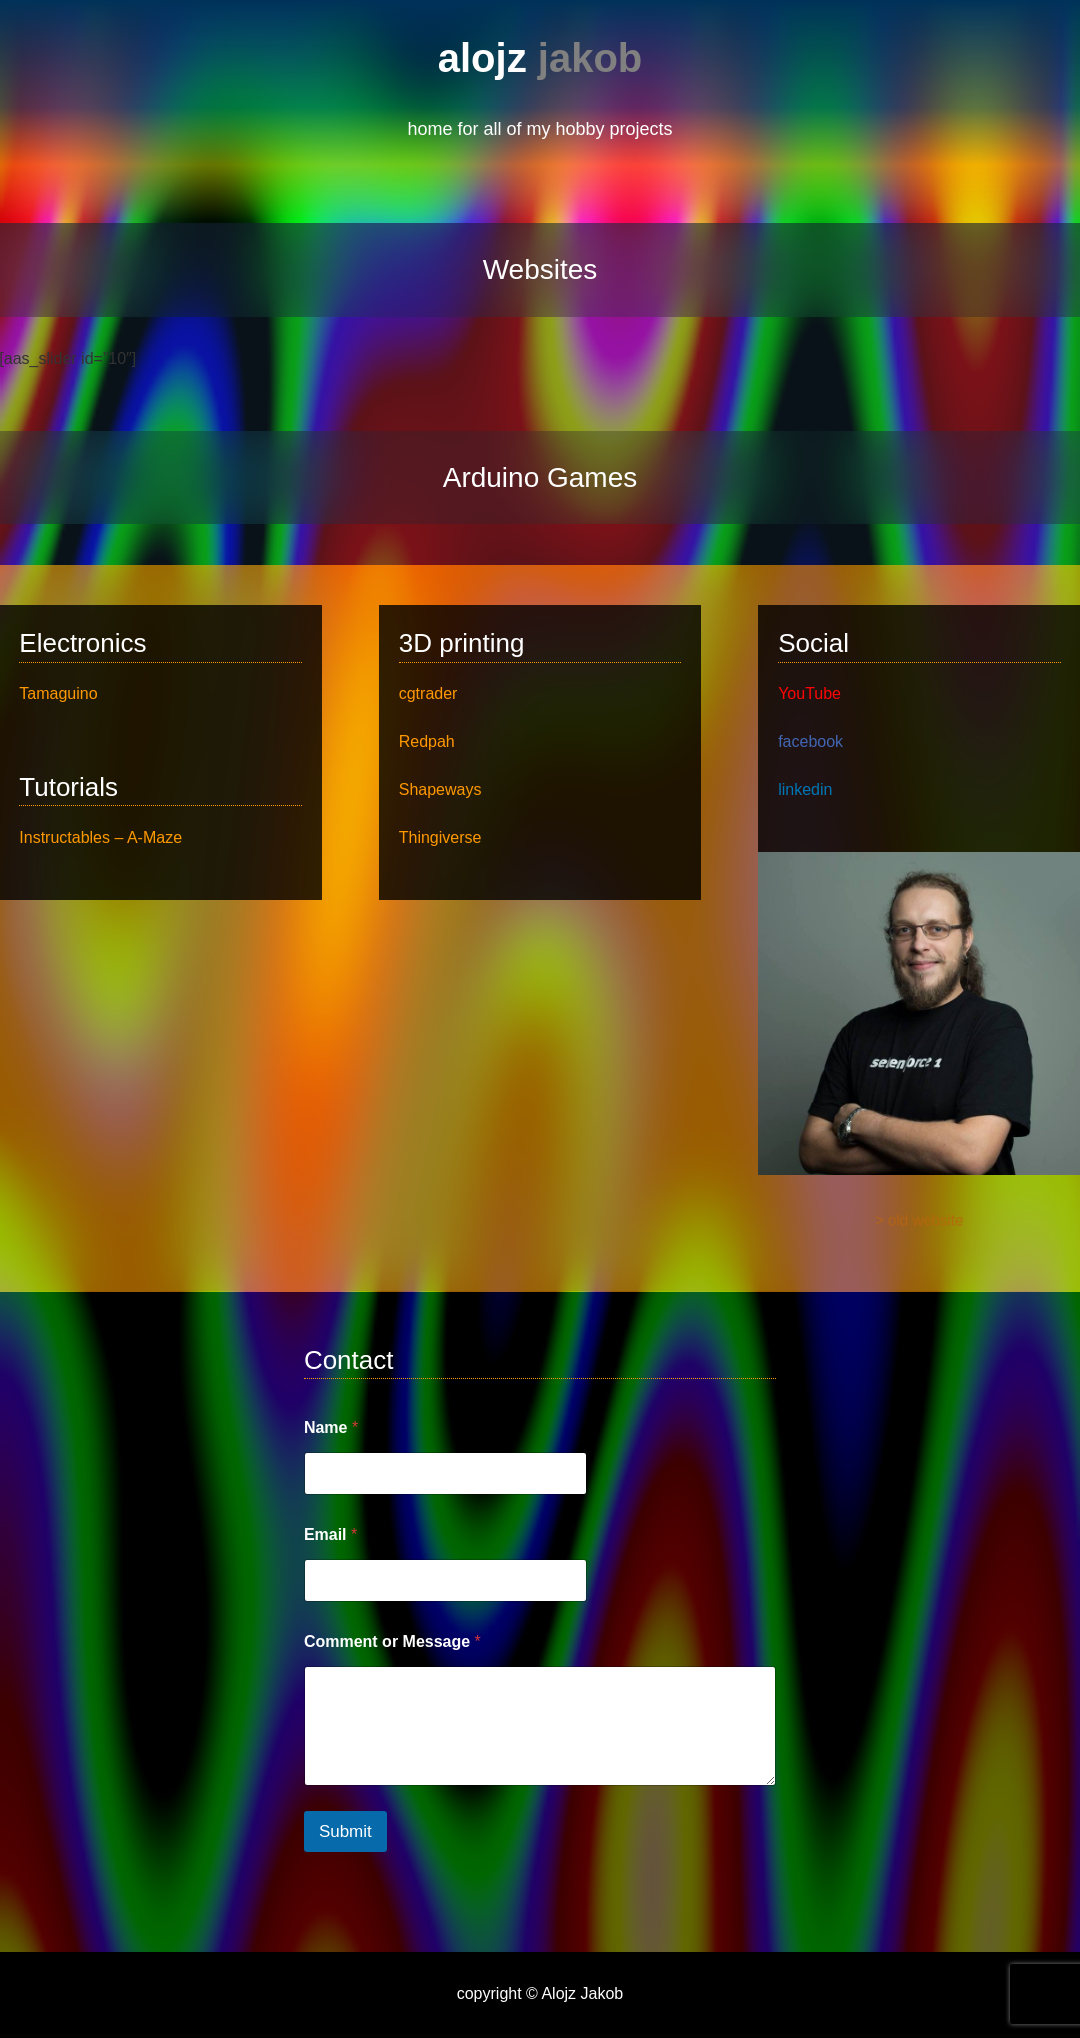 Image resolution: width=1080 pixels, height=2038 pixels. Describe the element at coordinates (440, 837) in the screenshot. I see `Thingiverse` at that location.